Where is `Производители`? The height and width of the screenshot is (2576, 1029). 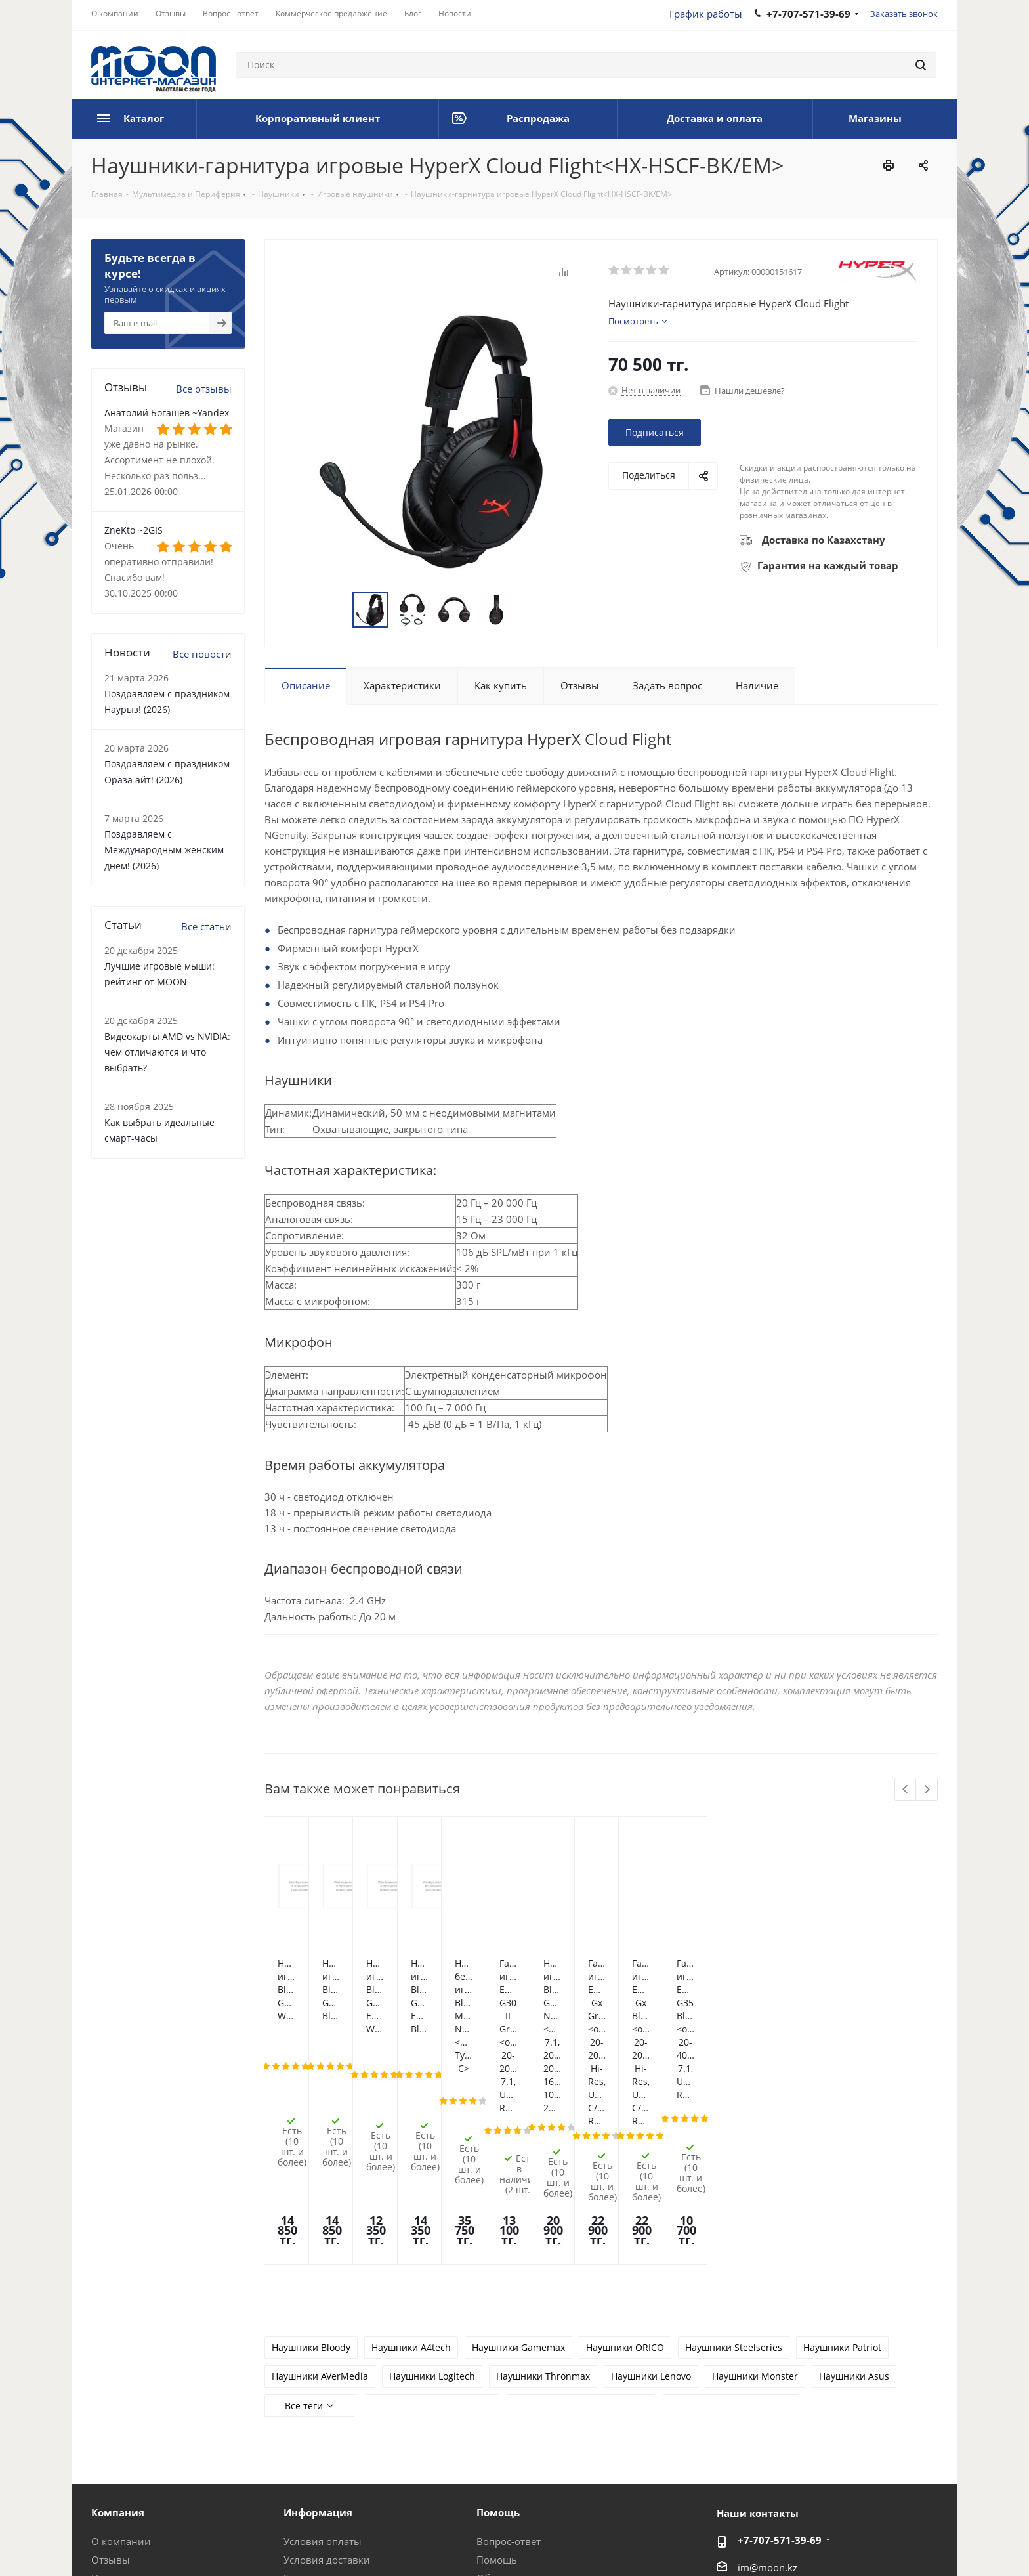 Производители is located at coordinates (322, 2435).